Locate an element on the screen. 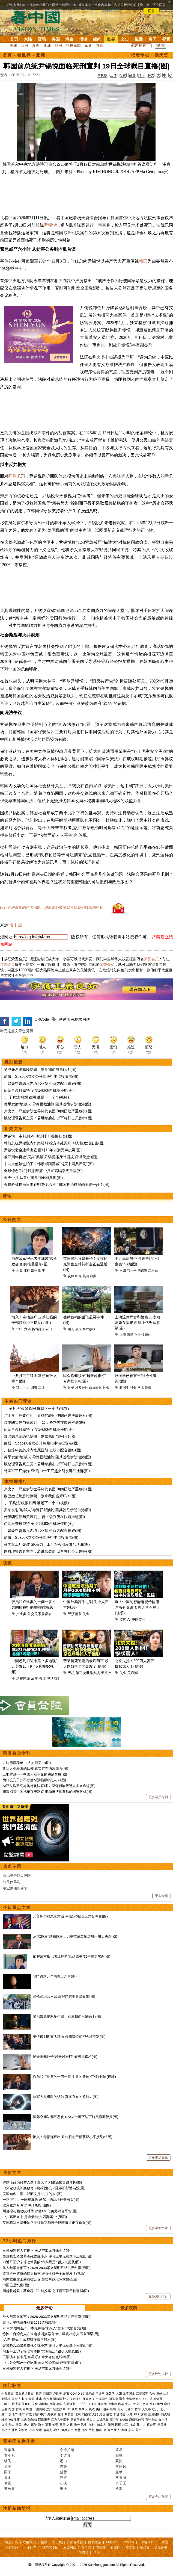 The image size is (173, 2576). 张又侠 is located at coordinates (110, 2393).